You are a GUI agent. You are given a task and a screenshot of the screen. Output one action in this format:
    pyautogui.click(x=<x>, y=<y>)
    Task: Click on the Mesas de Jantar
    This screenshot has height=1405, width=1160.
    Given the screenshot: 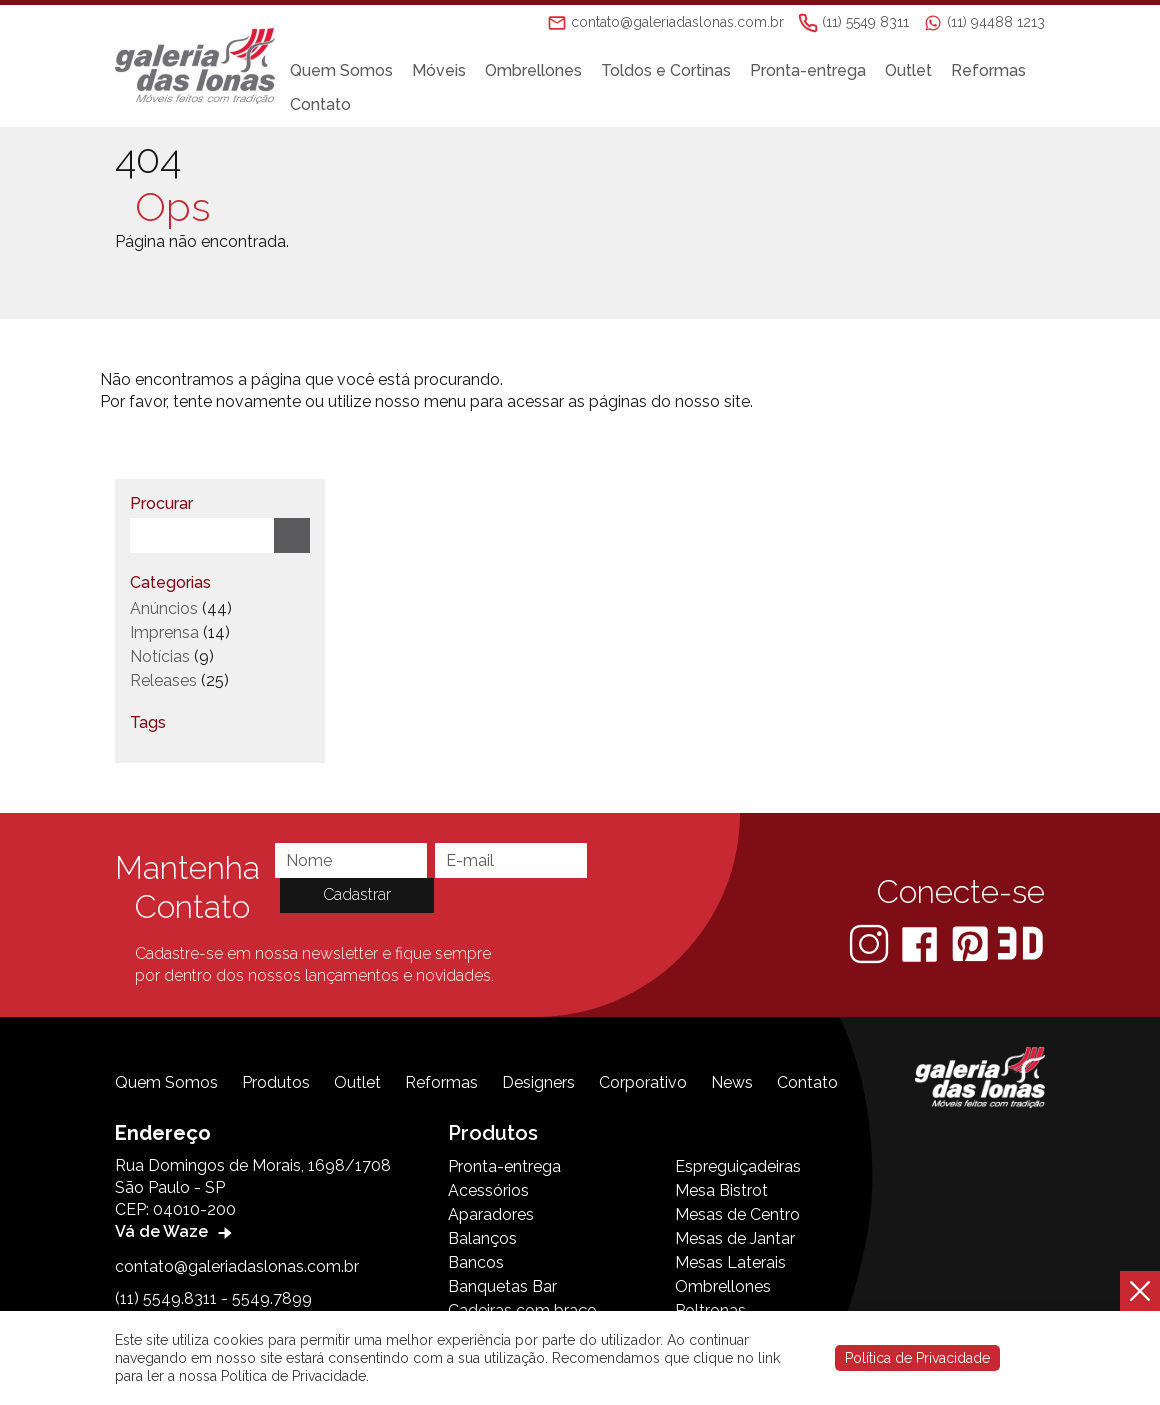 What is the action you would take?
    pyautogui.click(x=735, y=1238)
    